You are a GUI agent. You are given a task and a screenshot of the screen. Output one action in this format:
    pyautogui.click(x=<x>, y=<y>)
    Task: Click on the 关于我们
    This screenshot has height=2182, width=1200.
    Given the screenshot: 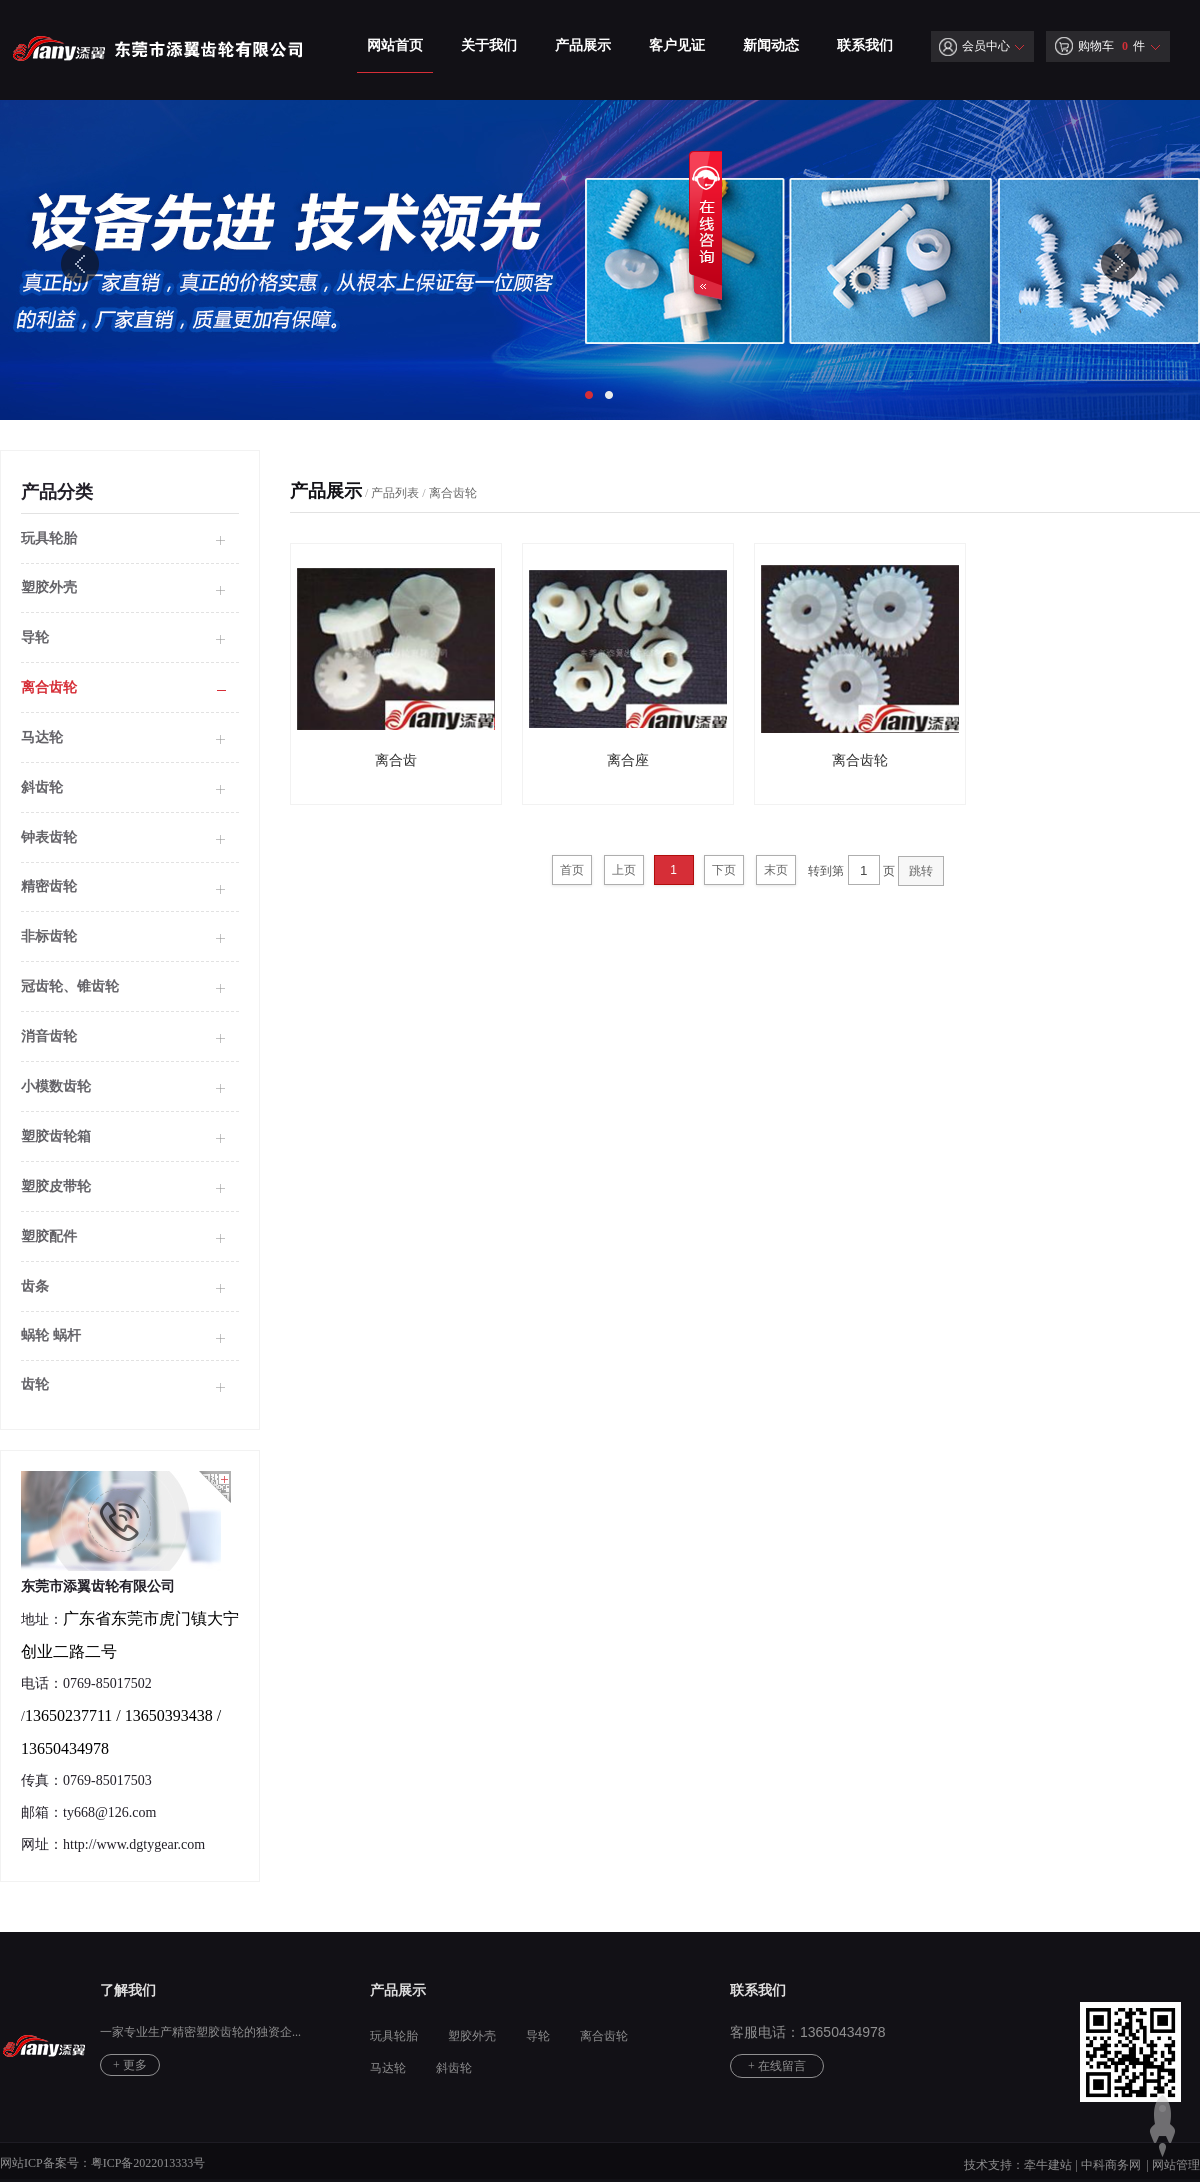 What is the action you would take?
    pyautogui.click(x=489, y=45)
    